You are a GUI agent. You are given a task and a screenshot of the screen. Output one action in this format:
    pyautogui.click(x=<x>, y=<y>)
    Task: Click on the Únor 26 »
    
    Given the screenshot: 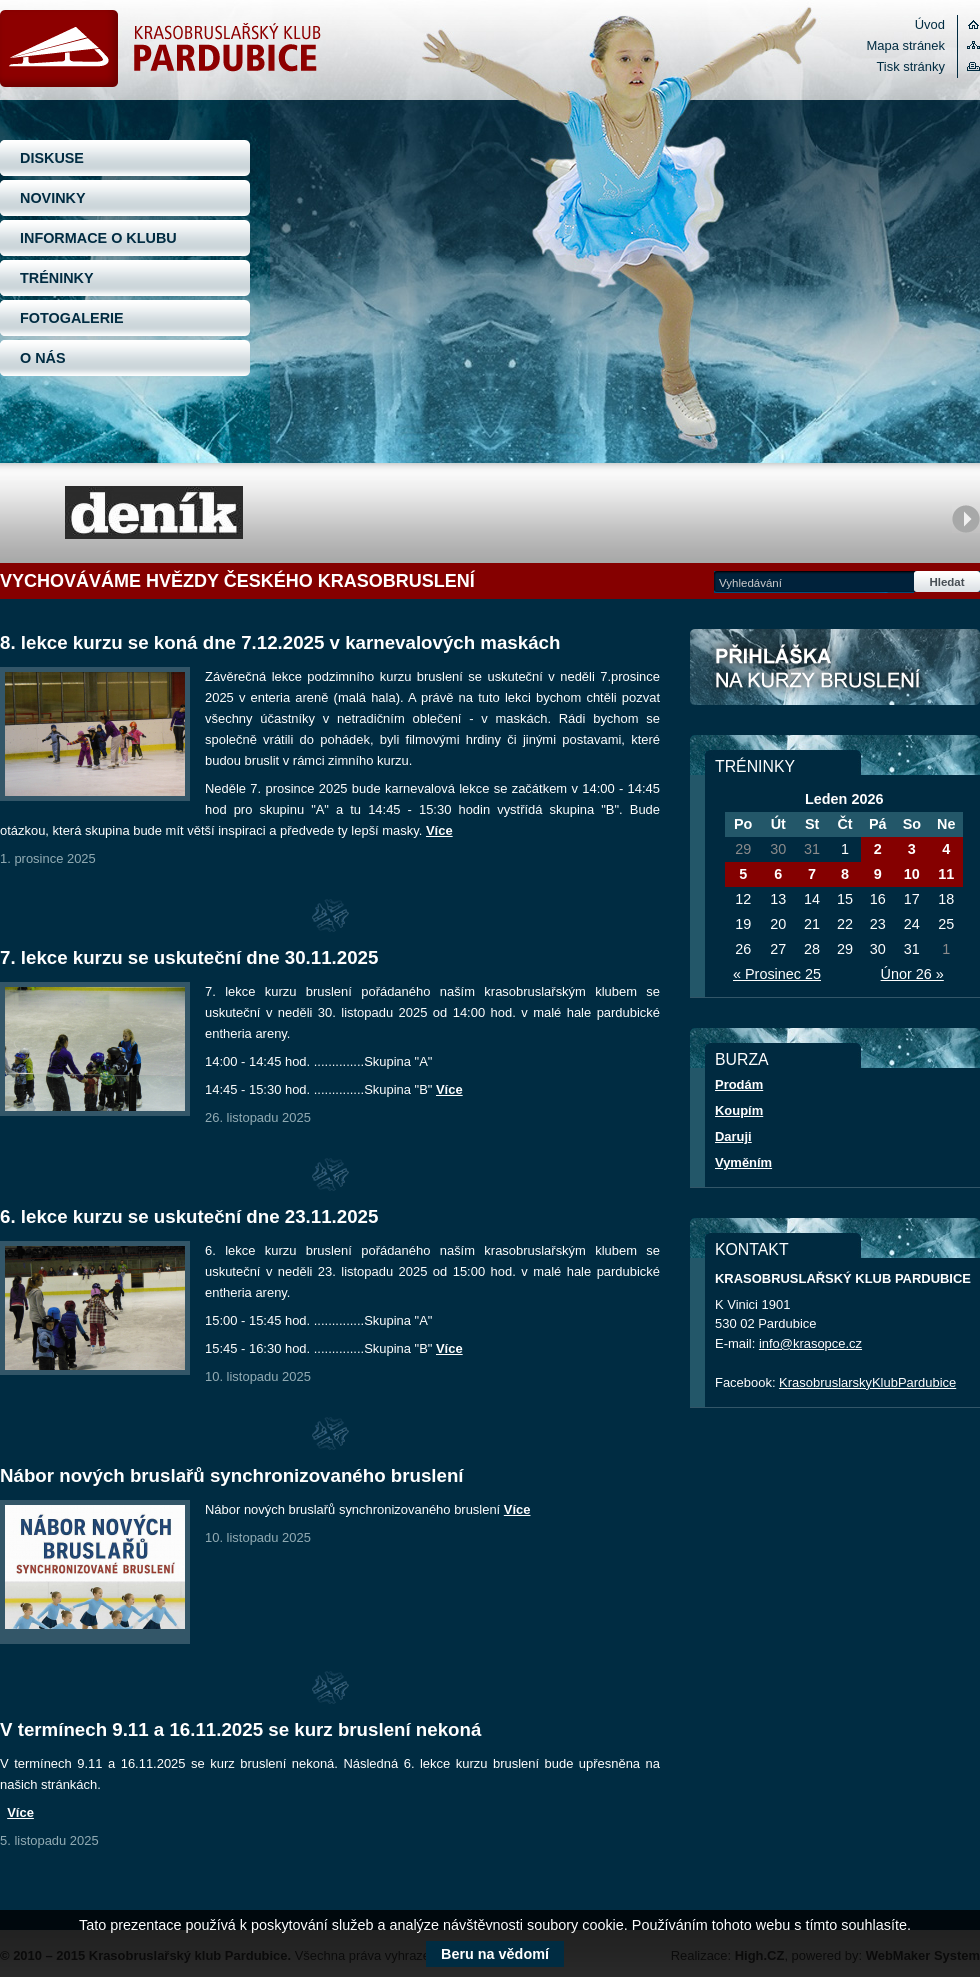 What is the action you would take?
    pyautogui.click(x=912, y=974)
    